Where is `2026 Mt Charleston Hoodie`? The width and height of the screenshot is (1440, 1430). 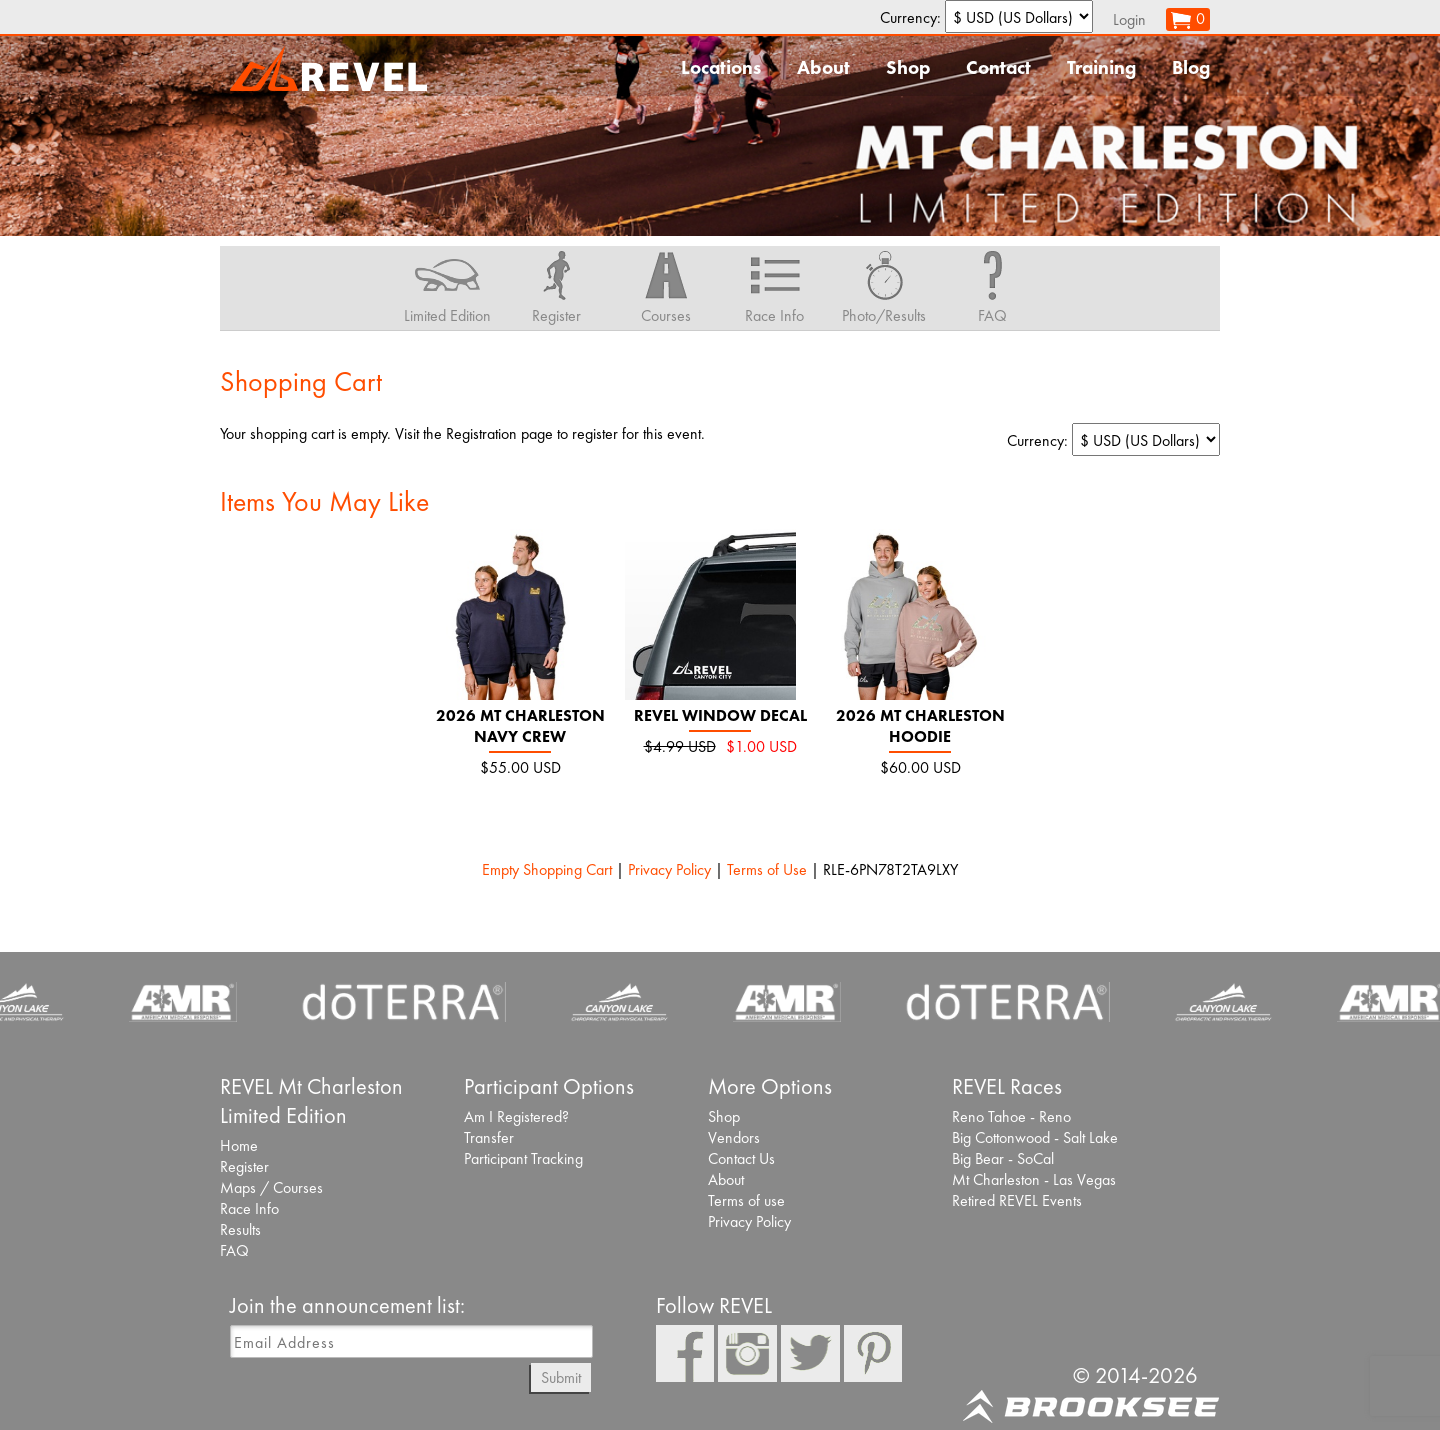
2026 Mt Charleston Hoodie is located at coordinates (920, 726).